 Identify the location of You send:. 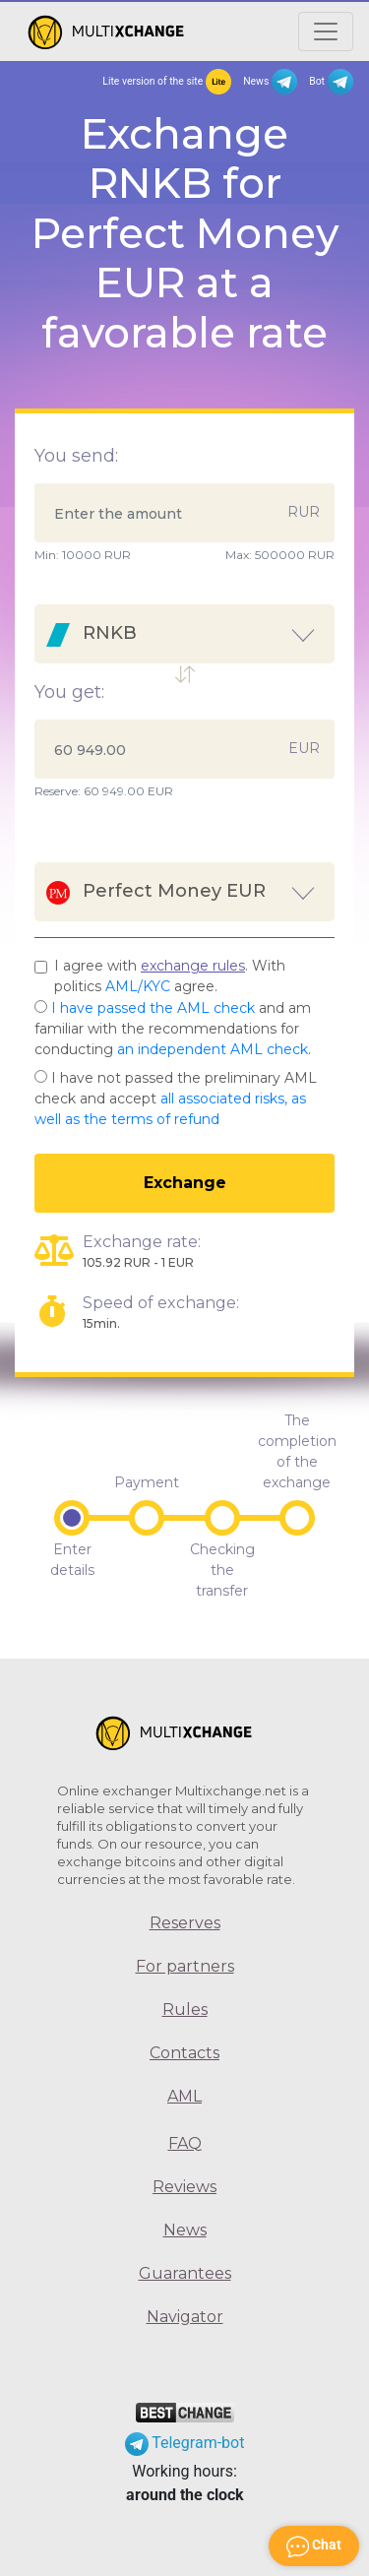
(76, 456).